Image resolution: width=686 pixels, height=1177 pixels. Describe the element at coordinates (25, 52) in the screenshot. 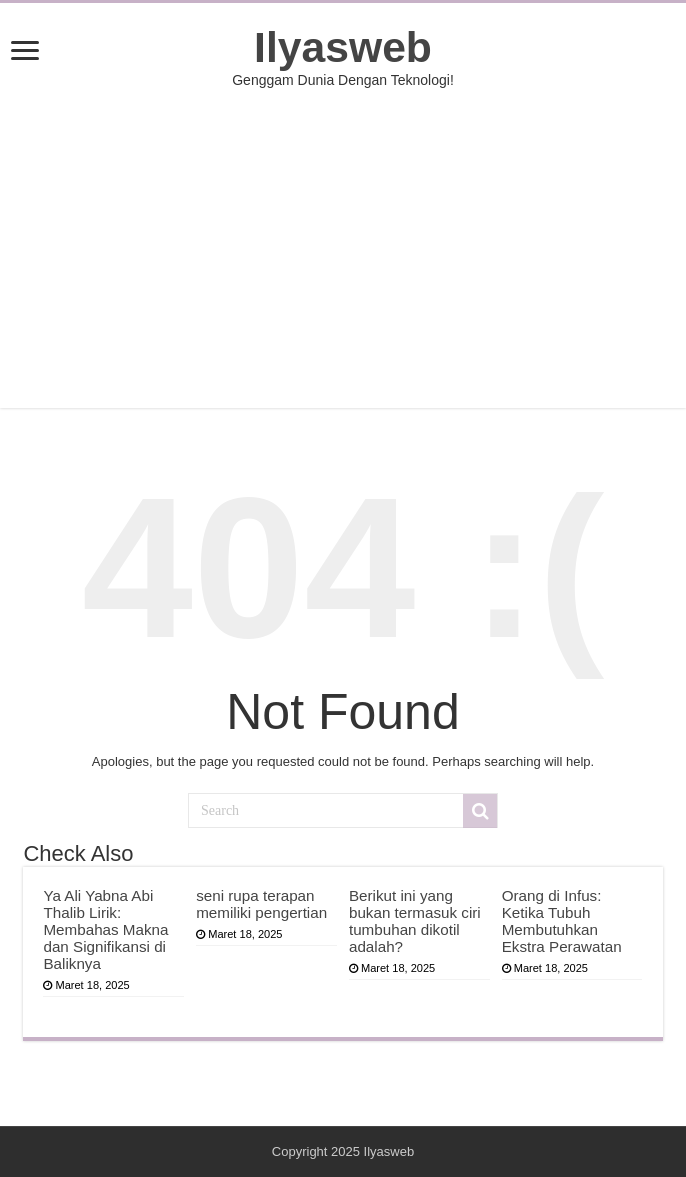

I see `[open menus]` at that location.